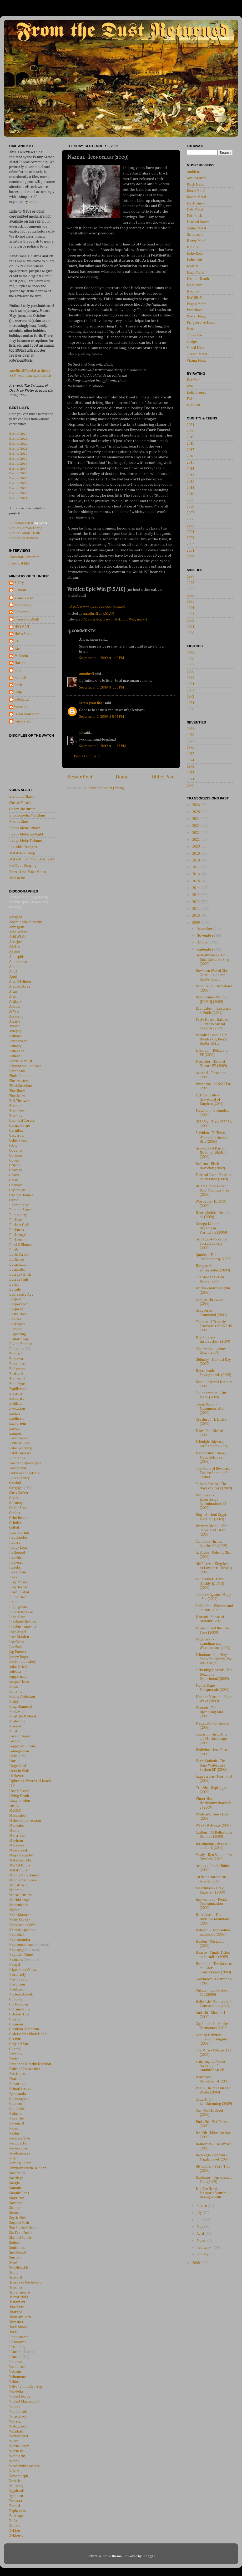 This screenshot has height=2576, width=242. What do you see at coordinates (16, 1309) in the screenshot?
I see `Despised` at bounding box center [16, 1309].